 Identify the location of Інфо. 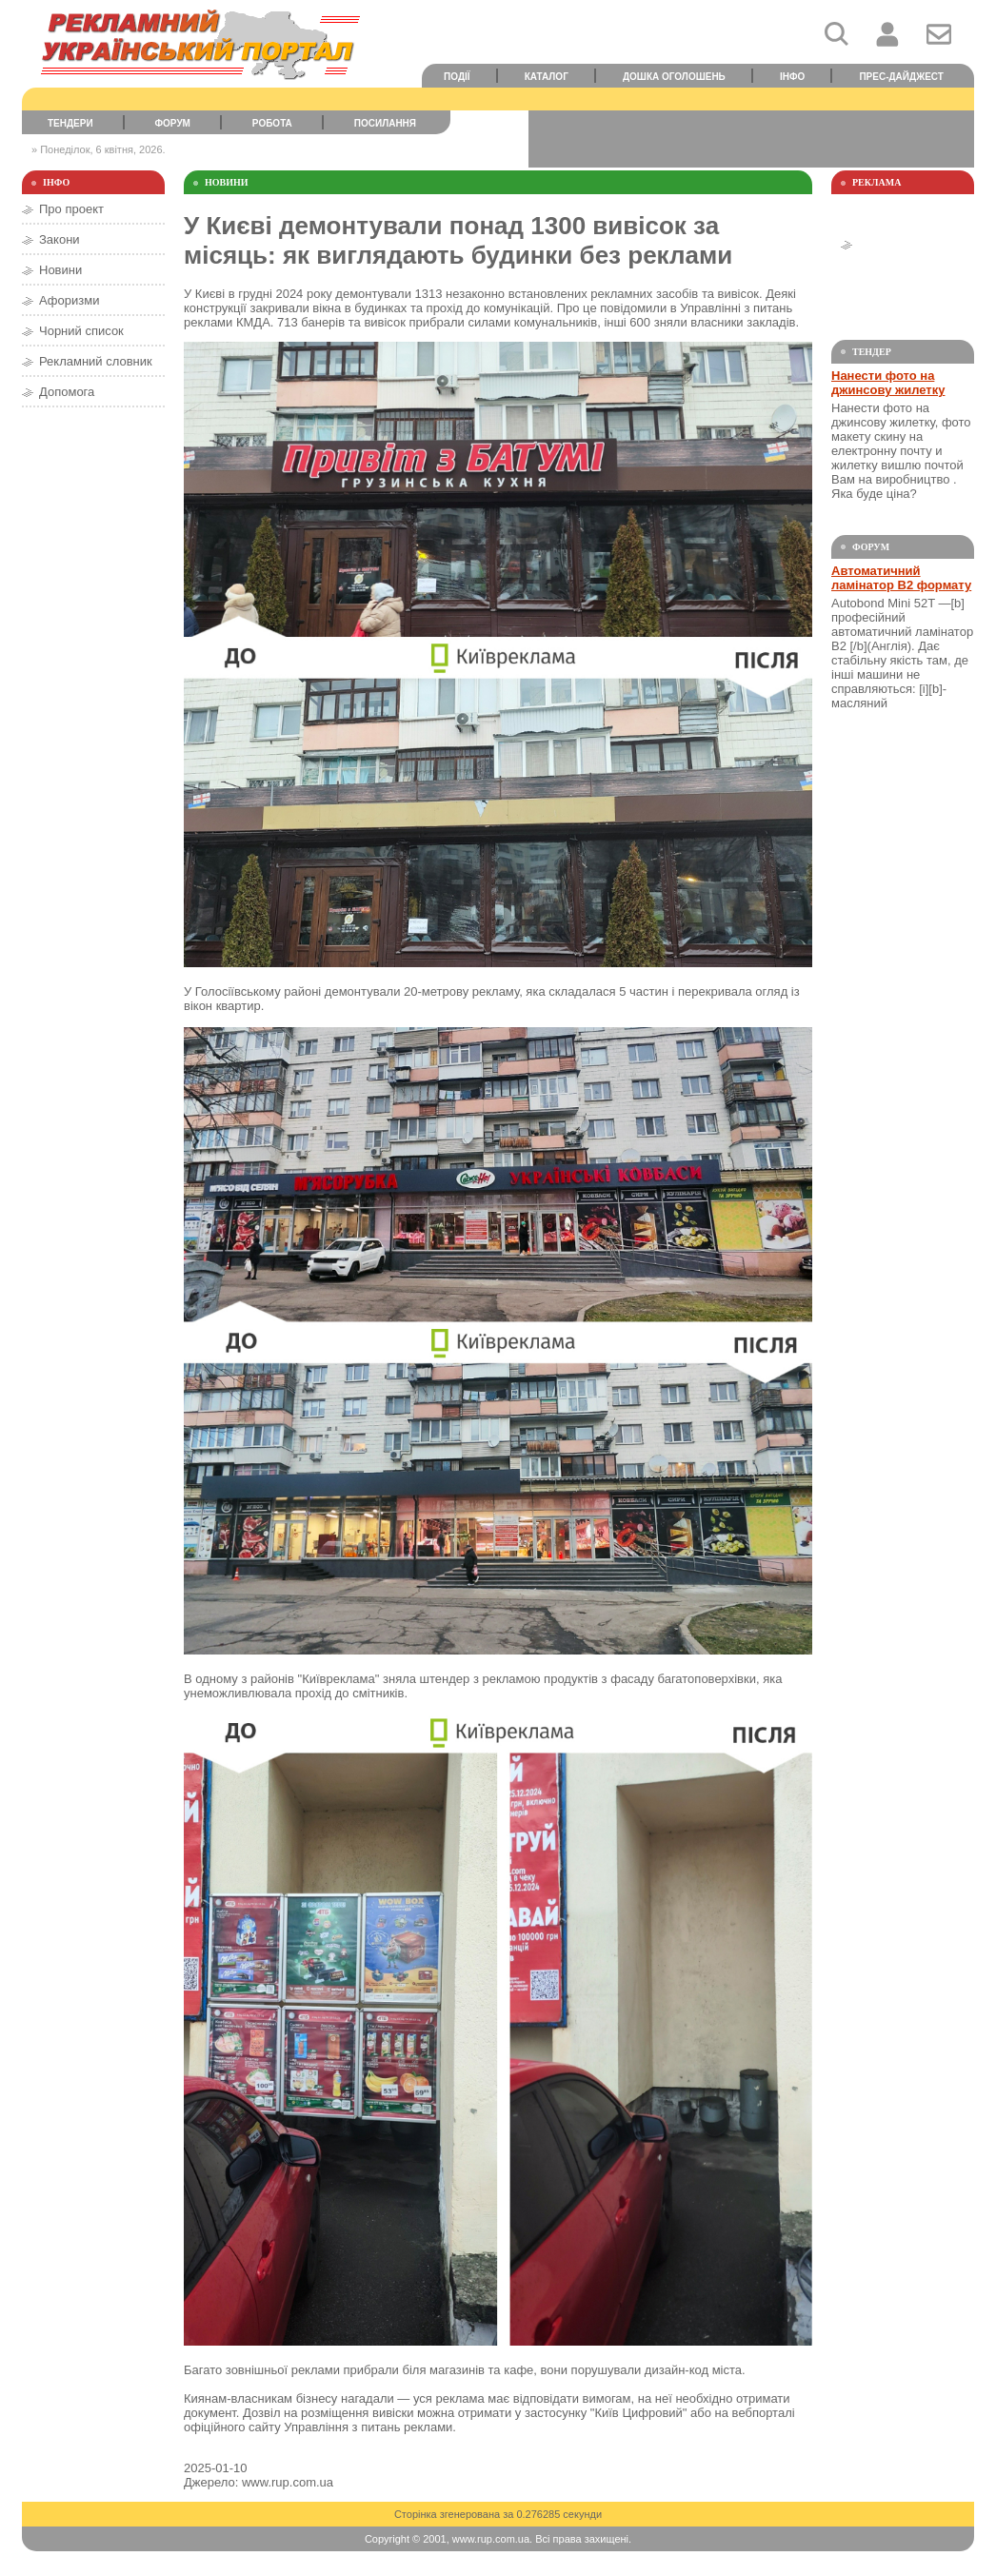
(792, 76).